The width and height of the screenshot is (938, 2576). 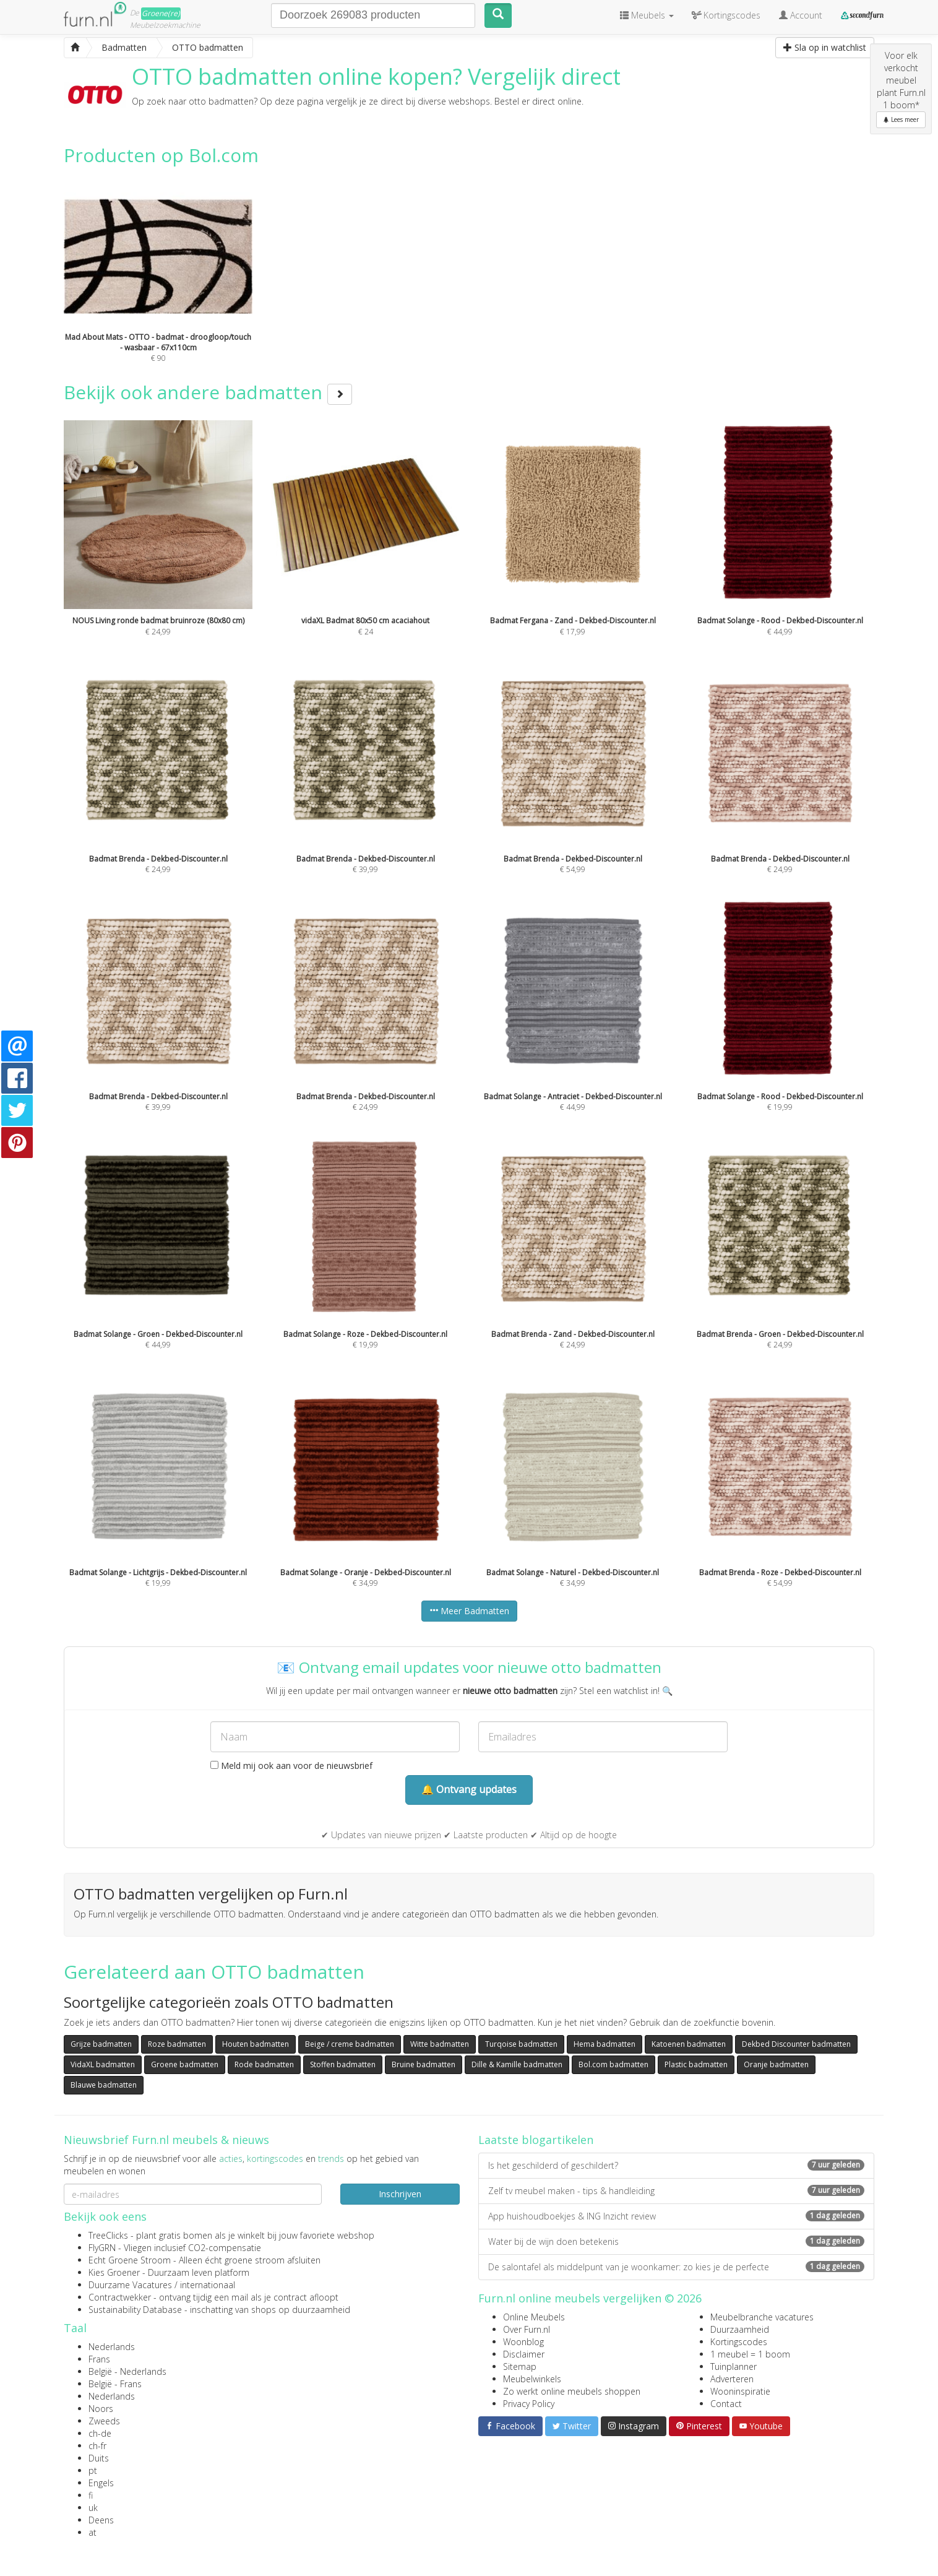 What do you see at coordinates (696, 2064) in the screenshot?
I see `Plastic badmatten` at bounding box center [696, 2064].